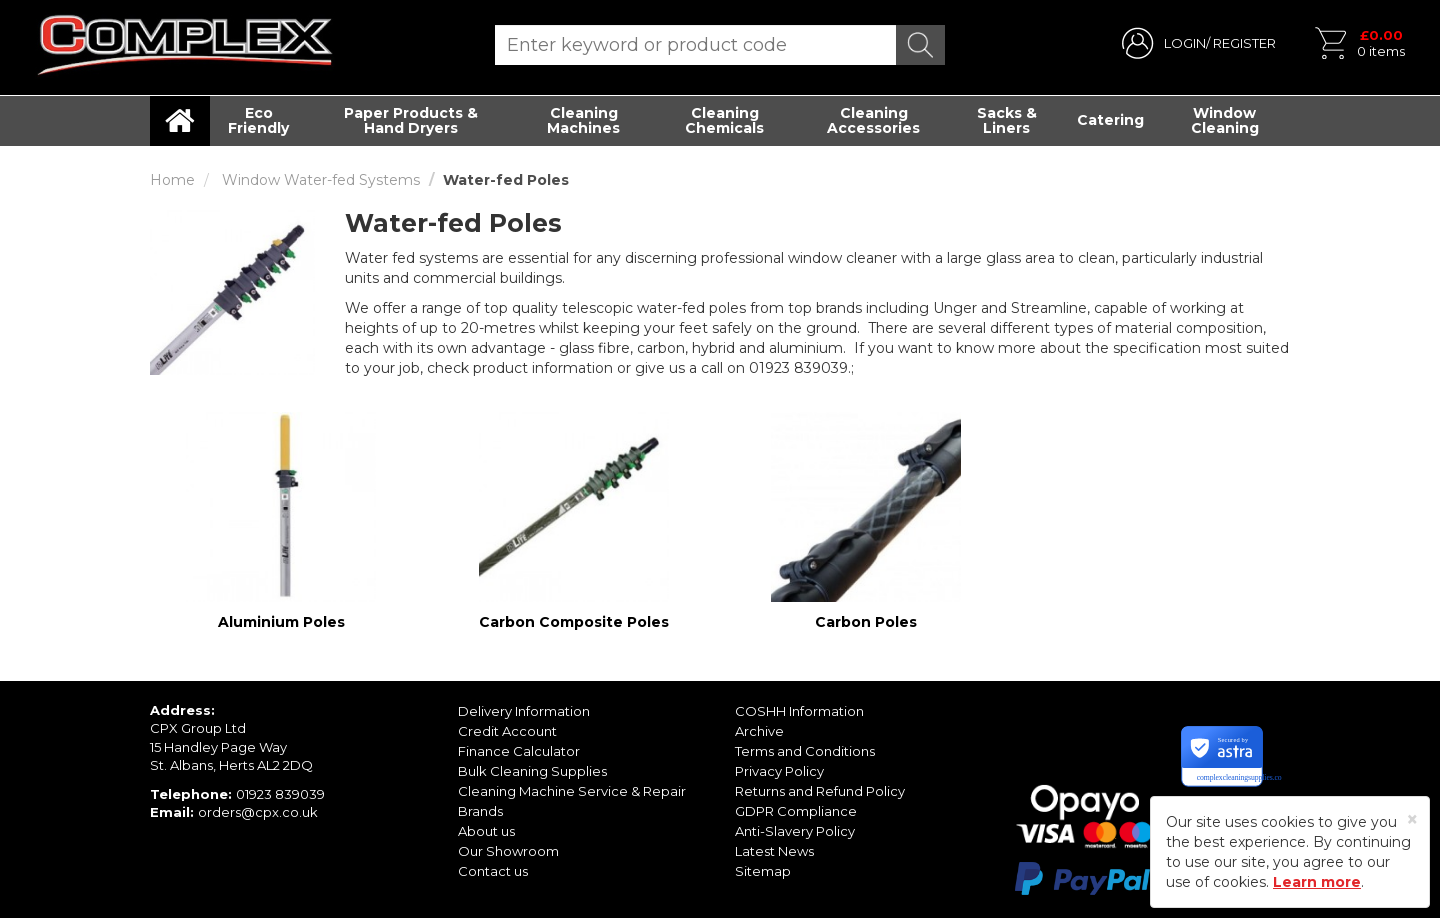 This screenshot has width=1440, height=918. Describe the element at coordinates (280, 794) in the screenshot. I see `01923 839039` at that location.